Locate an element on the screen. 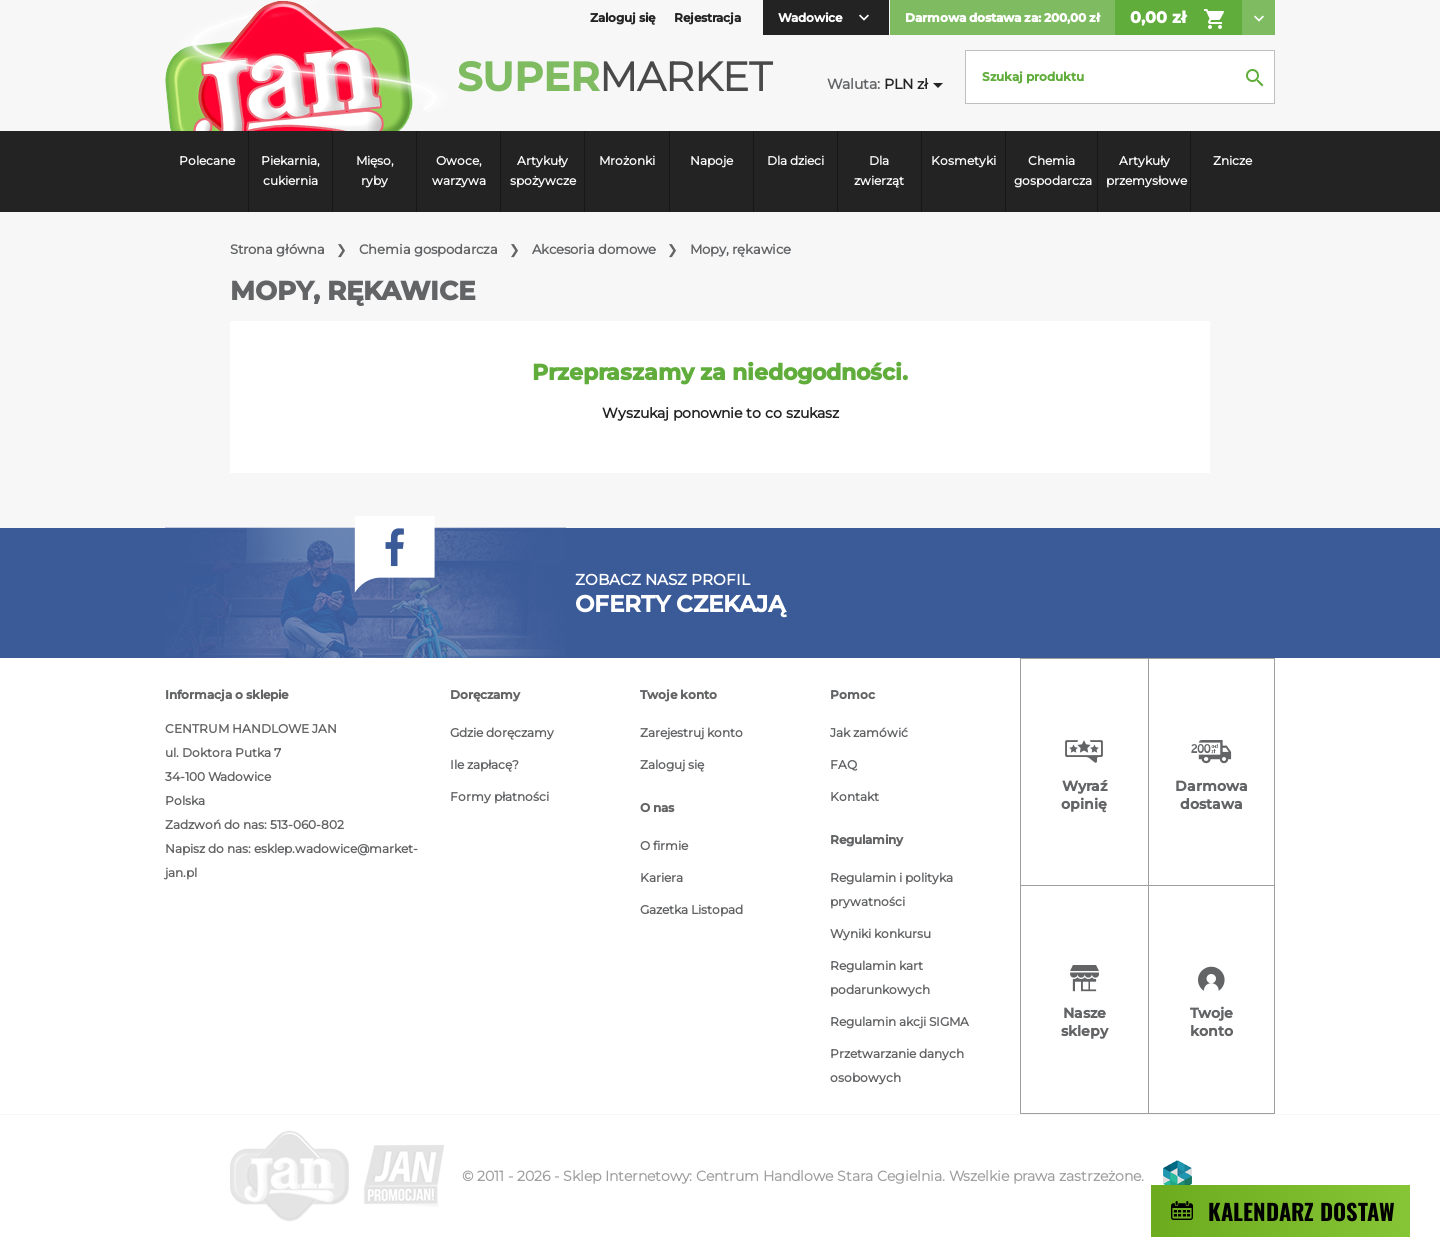 The image size is (1440, 1237). Wyniki konkursu is located at coordinates (880, 933).